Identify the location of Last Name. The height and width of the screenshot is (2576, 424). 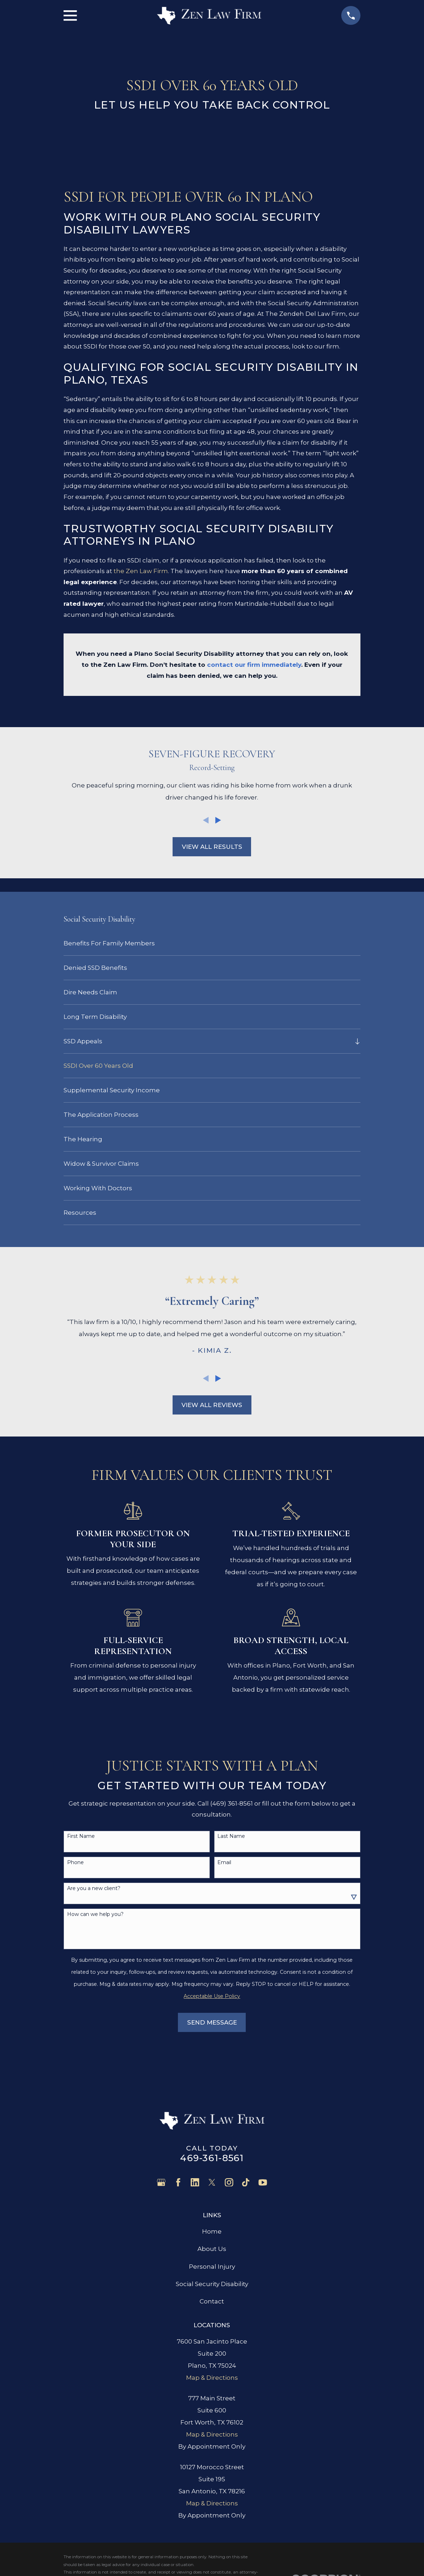
(231, 1836).